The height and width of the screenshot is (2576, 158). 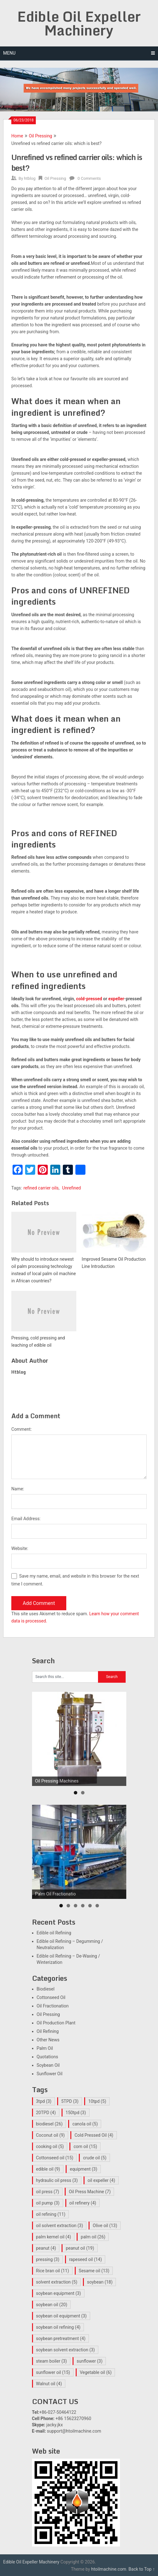 What do you see at coordinates (70, 2101) in the screenshot?
I see `5TPD [5TPD (3 items)]` at bounding box center [70, 2101].